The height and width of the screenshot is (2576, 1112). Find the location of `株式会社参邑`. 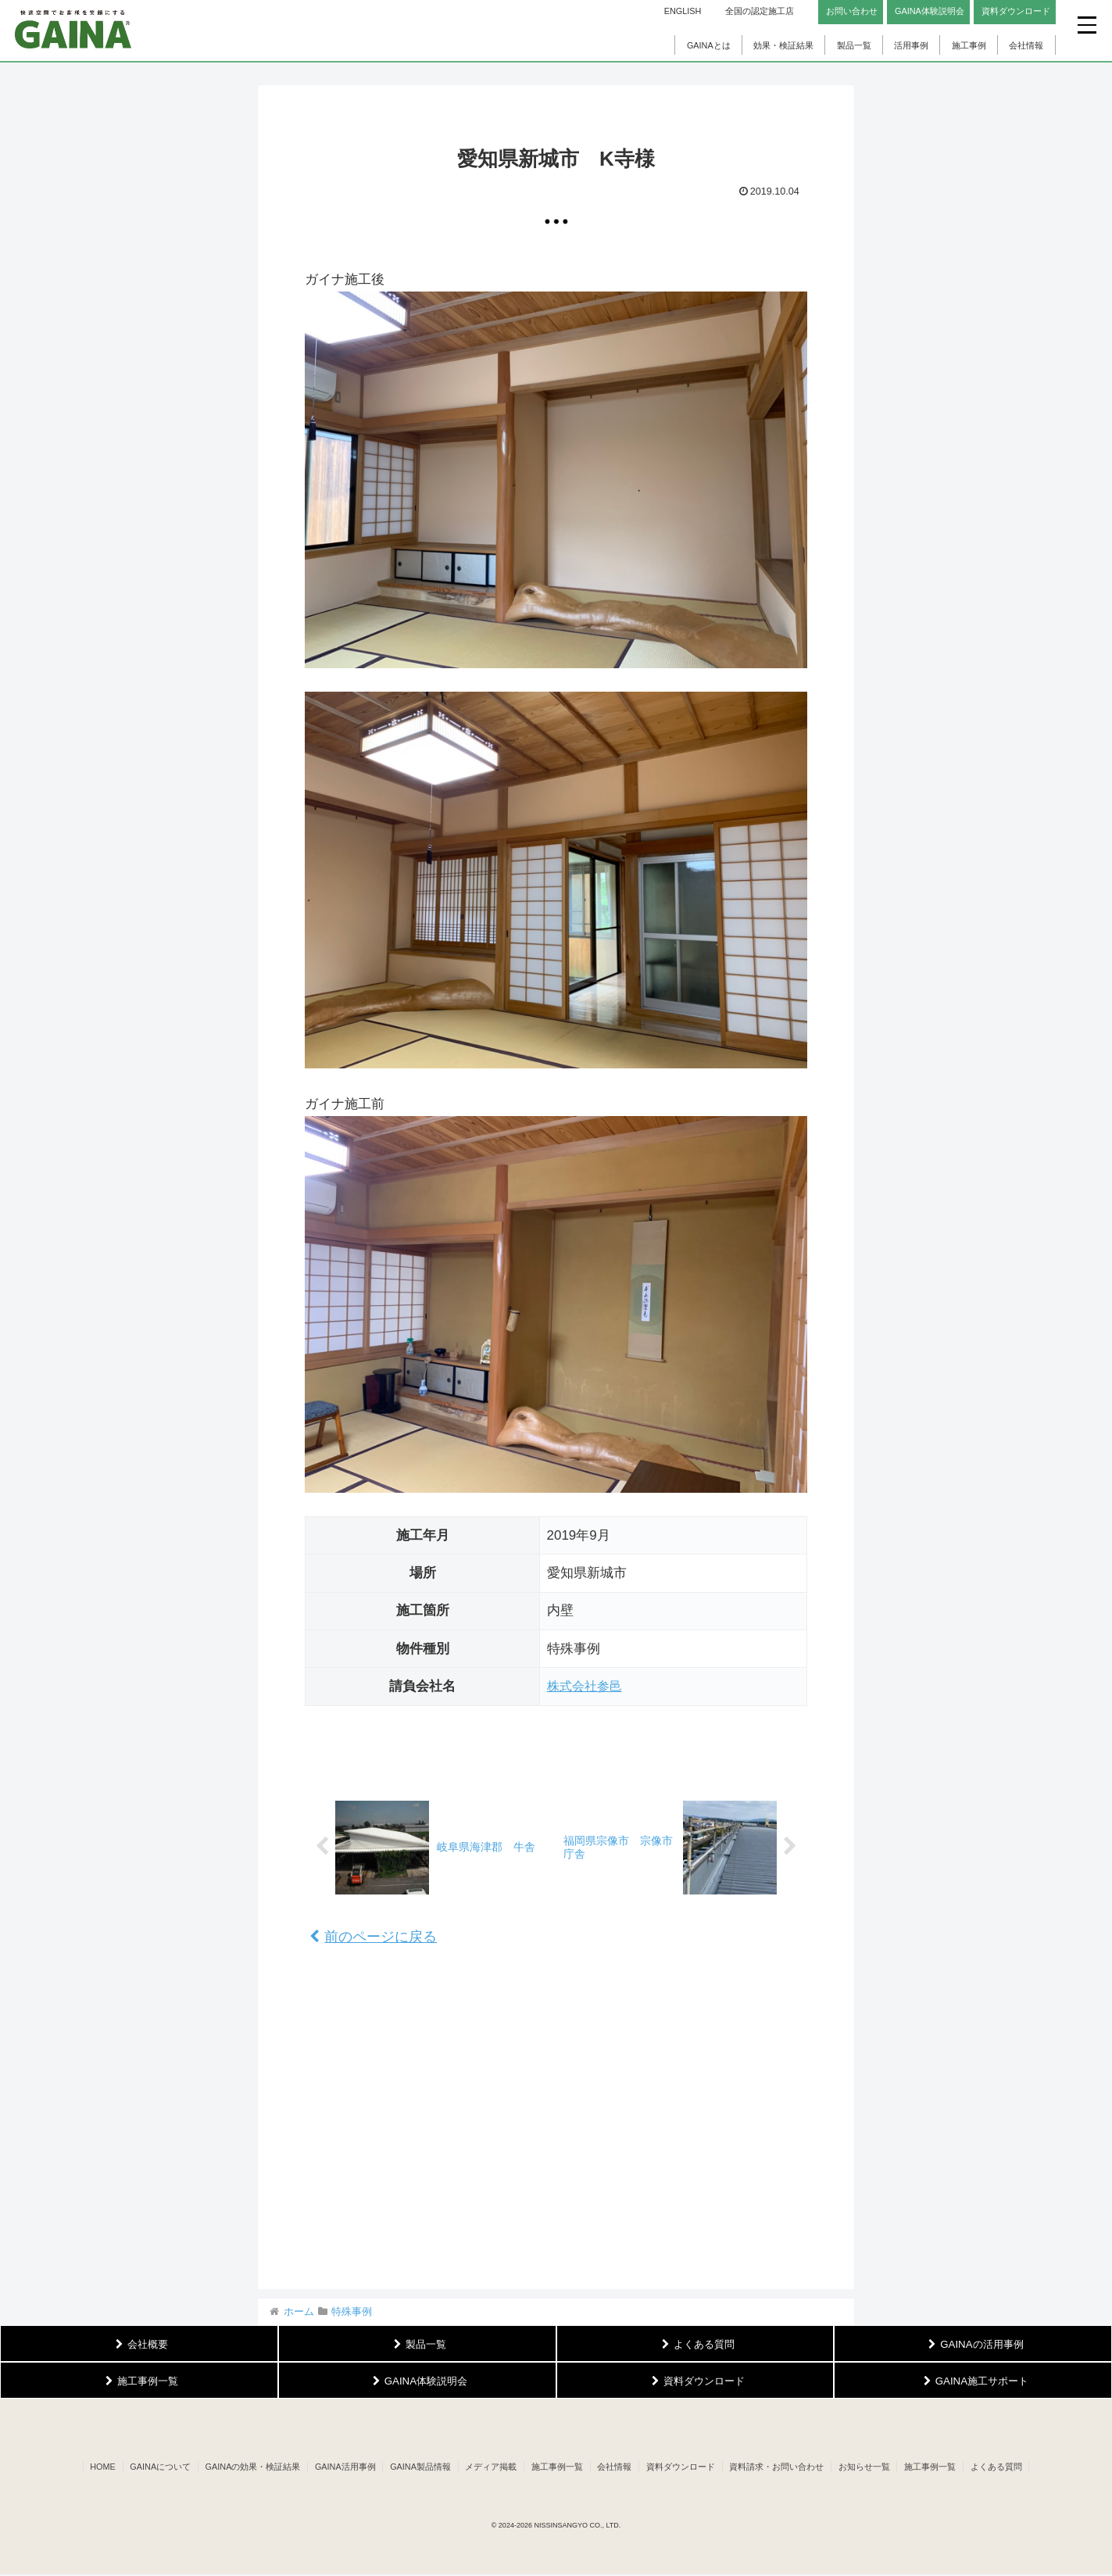

株式会社参邑 is located at coordinates (587, 1686).